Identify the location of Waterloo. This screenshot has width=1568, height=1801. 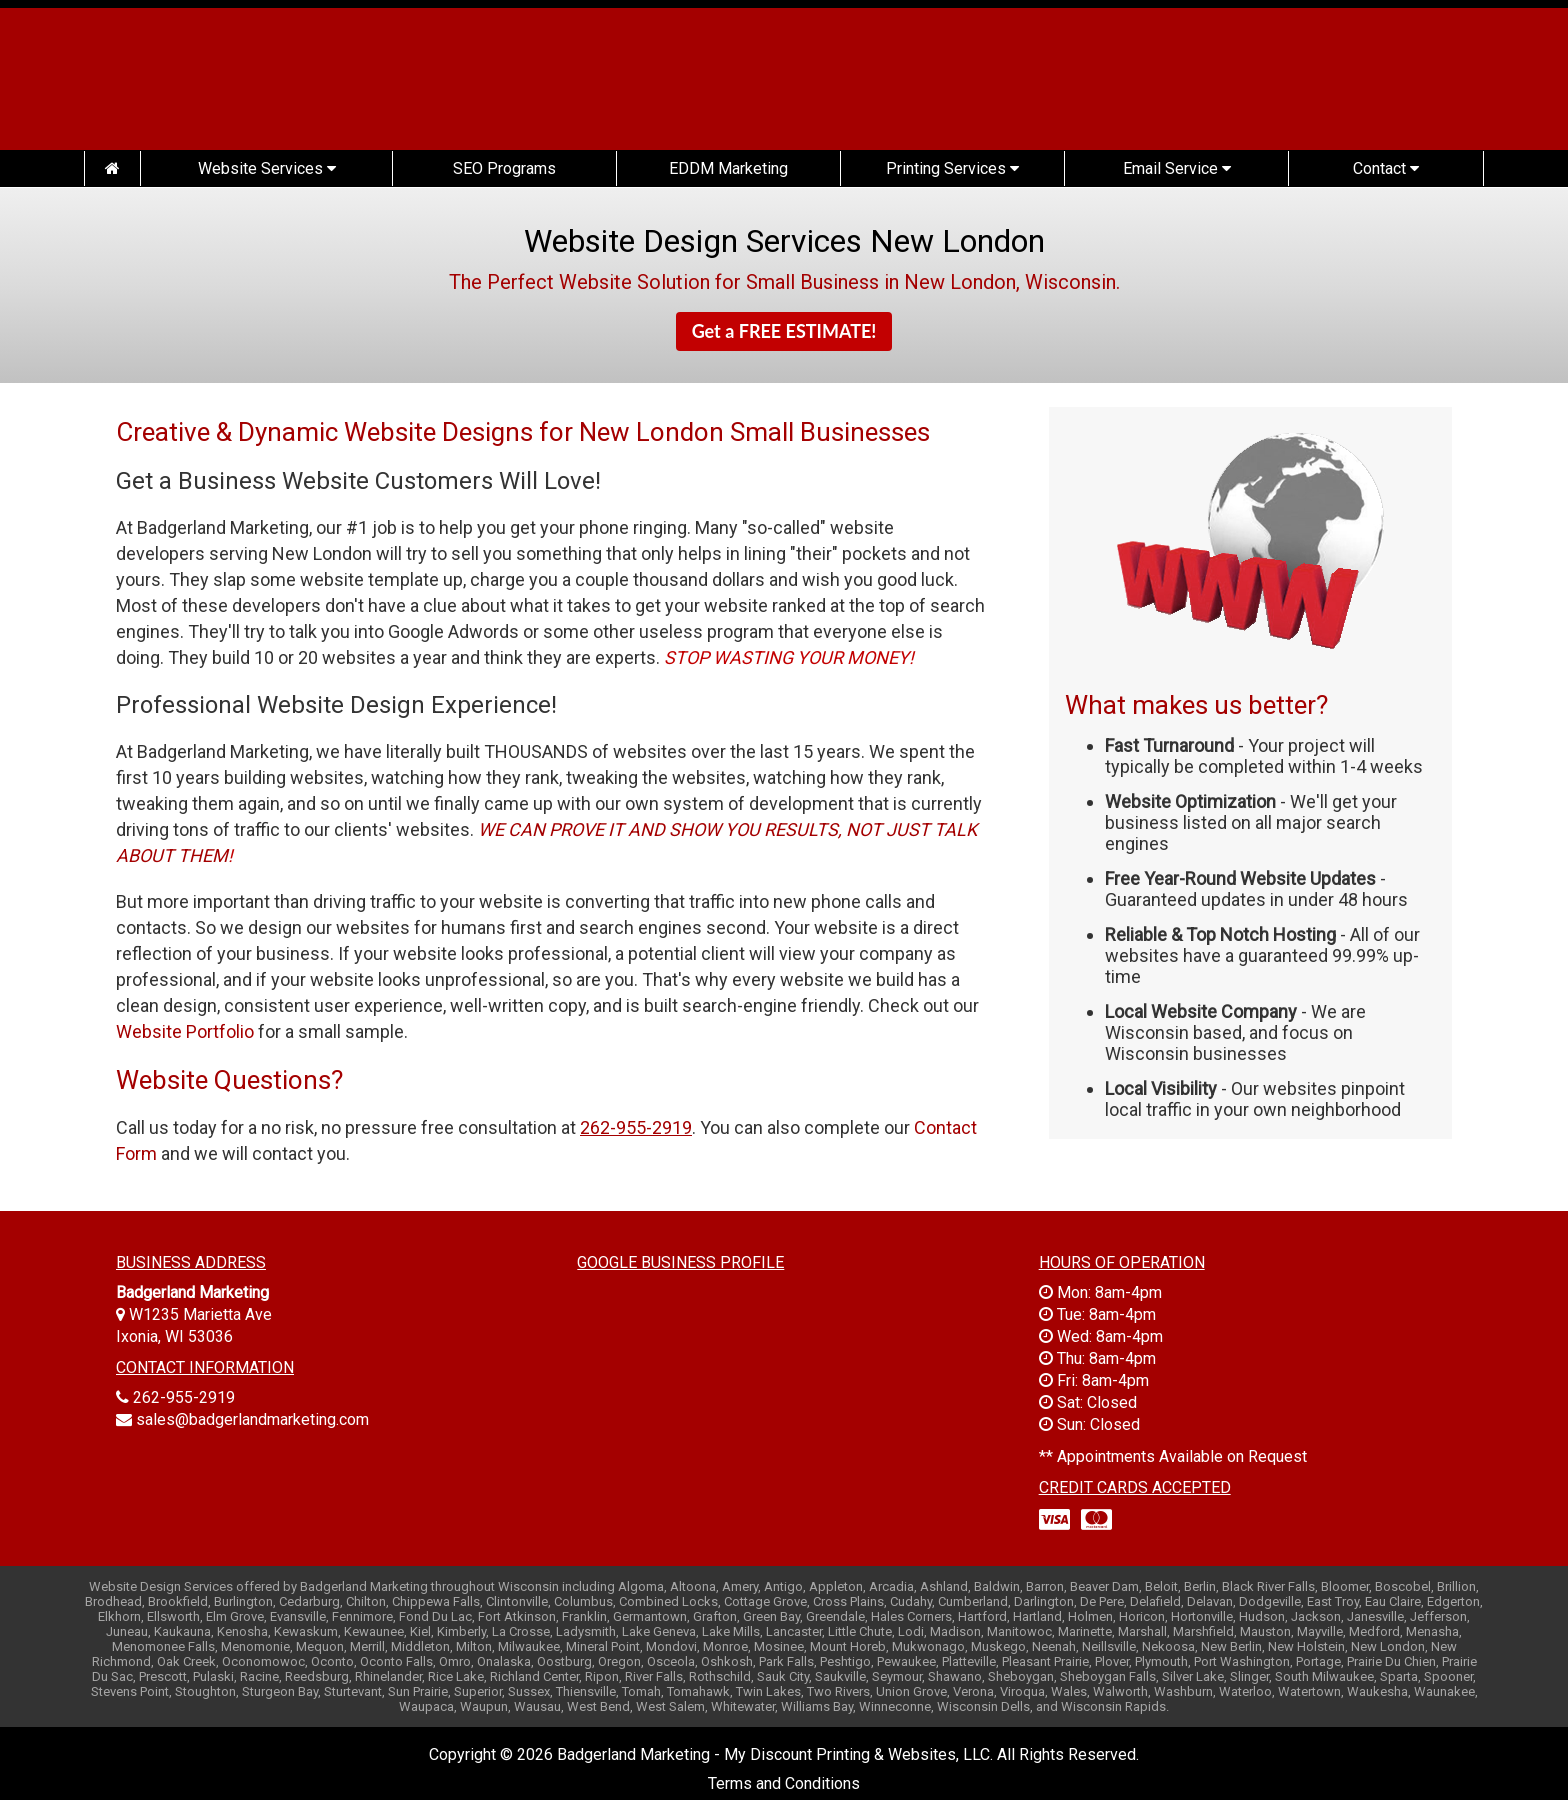
(1245, 1691).